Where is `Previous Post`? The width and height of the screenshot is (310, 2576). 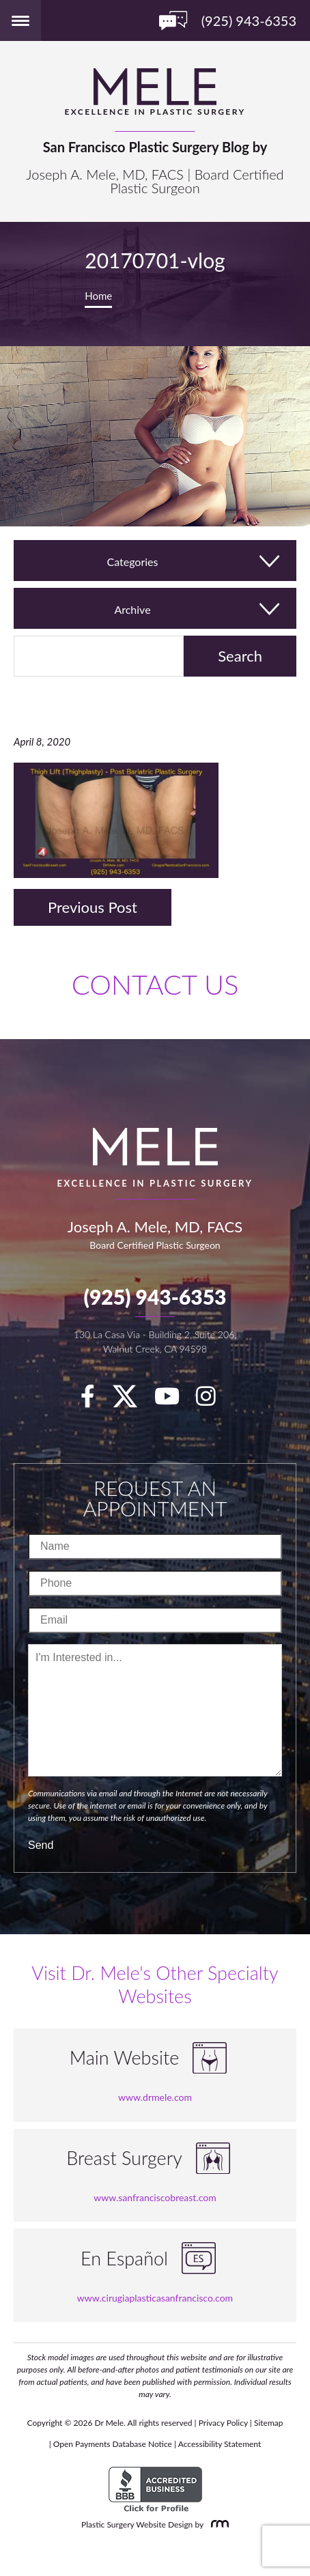
Previous Post is located at coordinates (92, 907).